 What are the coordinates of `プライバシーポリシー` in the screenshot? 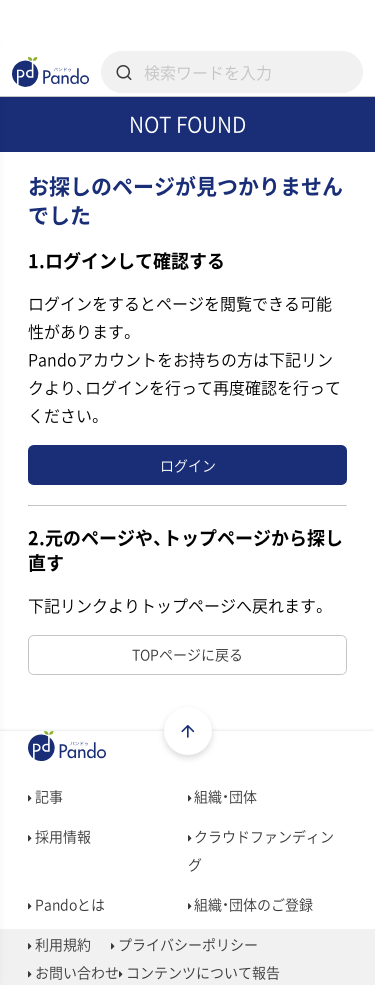 It's located at (184, 944).